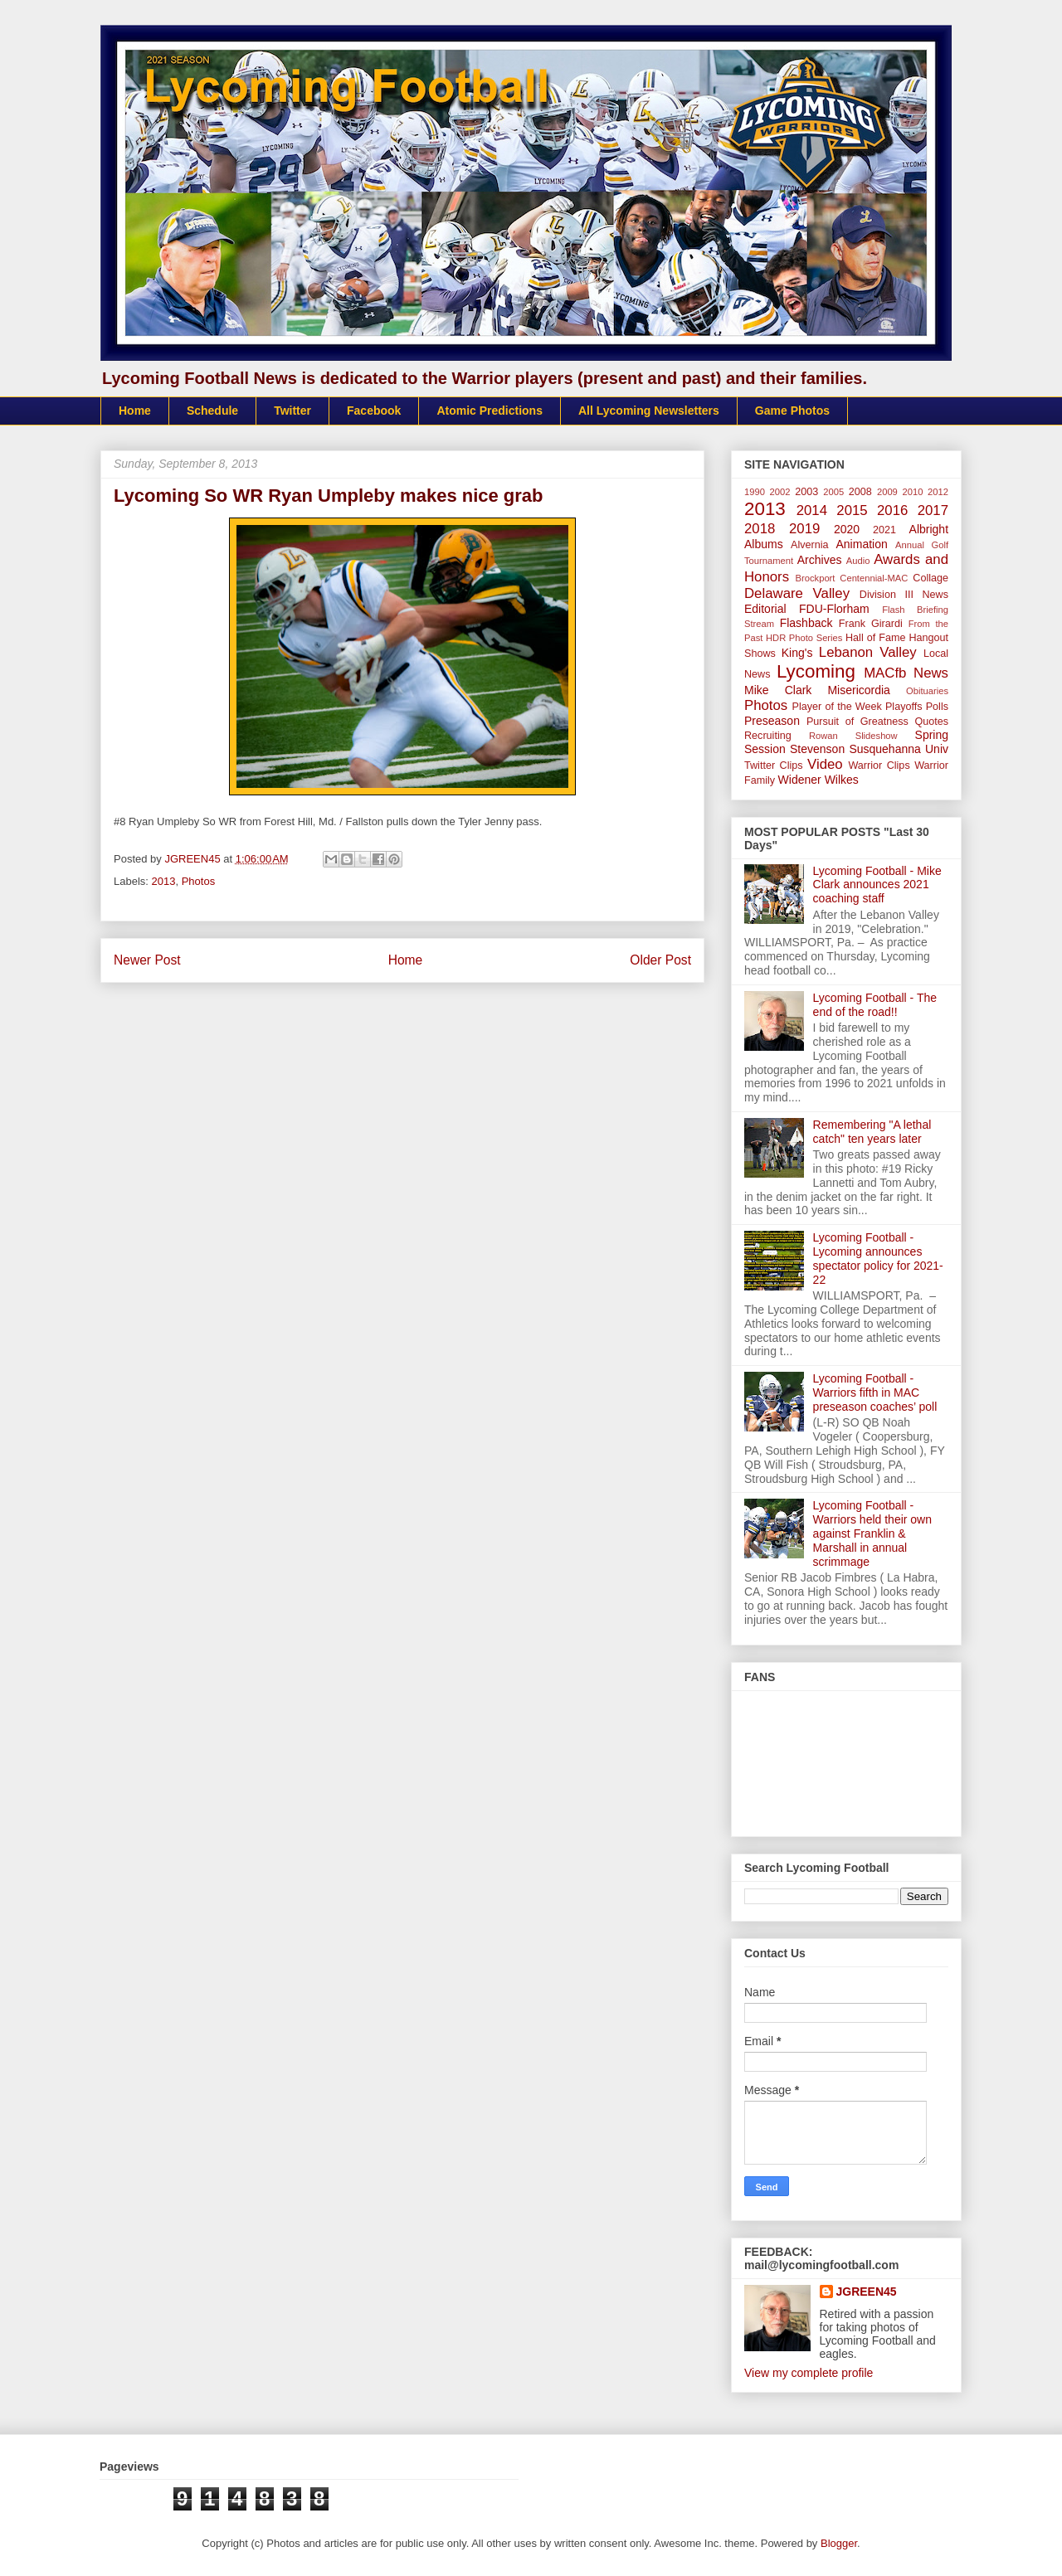  What do you see at coordinates (754, 492) in the screenshot?
I see `1990` at bounding box center [754, 492].